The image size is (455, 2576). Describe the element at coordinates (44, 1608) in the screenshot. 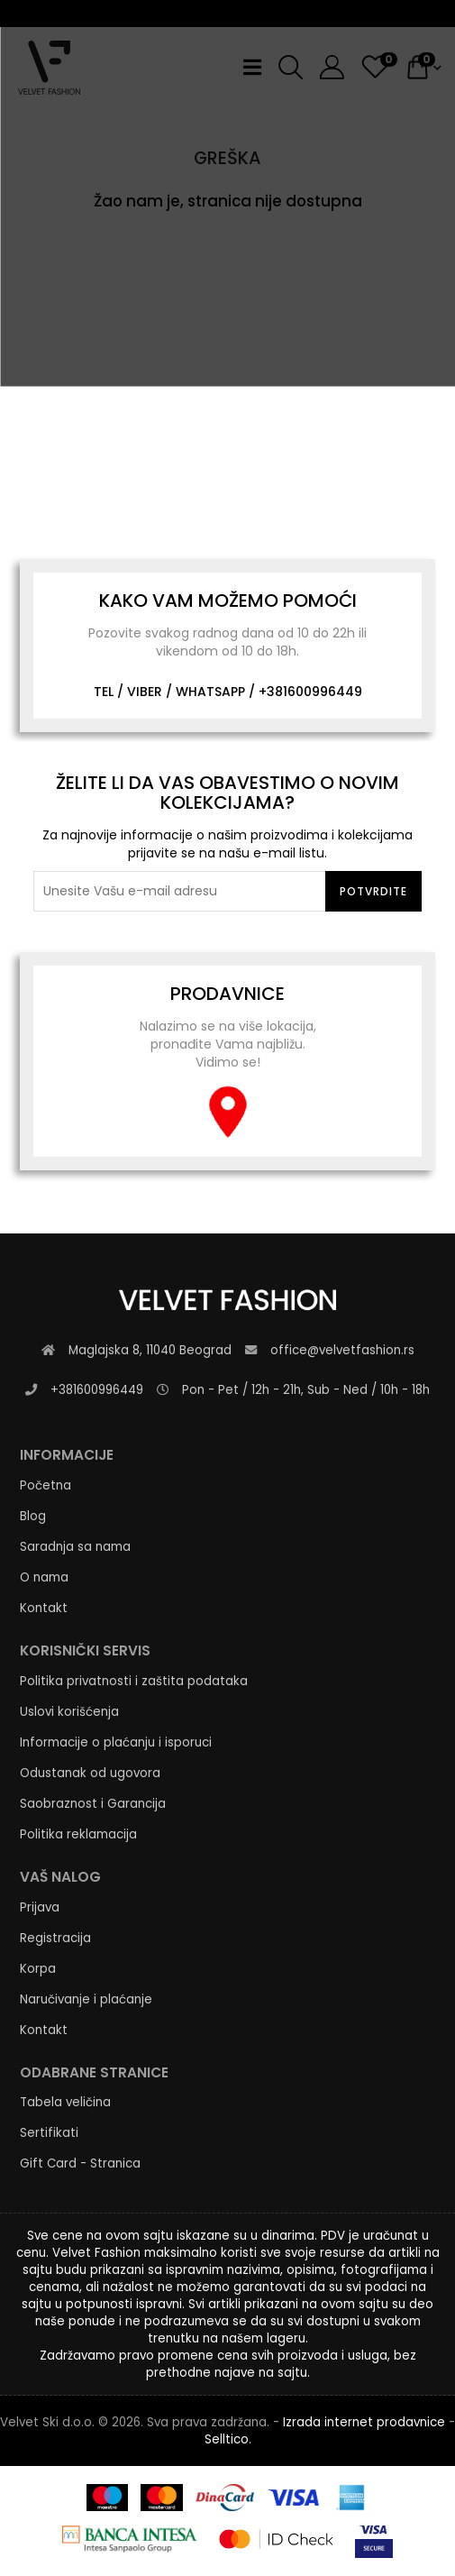

I see `Kontakt` at that location.